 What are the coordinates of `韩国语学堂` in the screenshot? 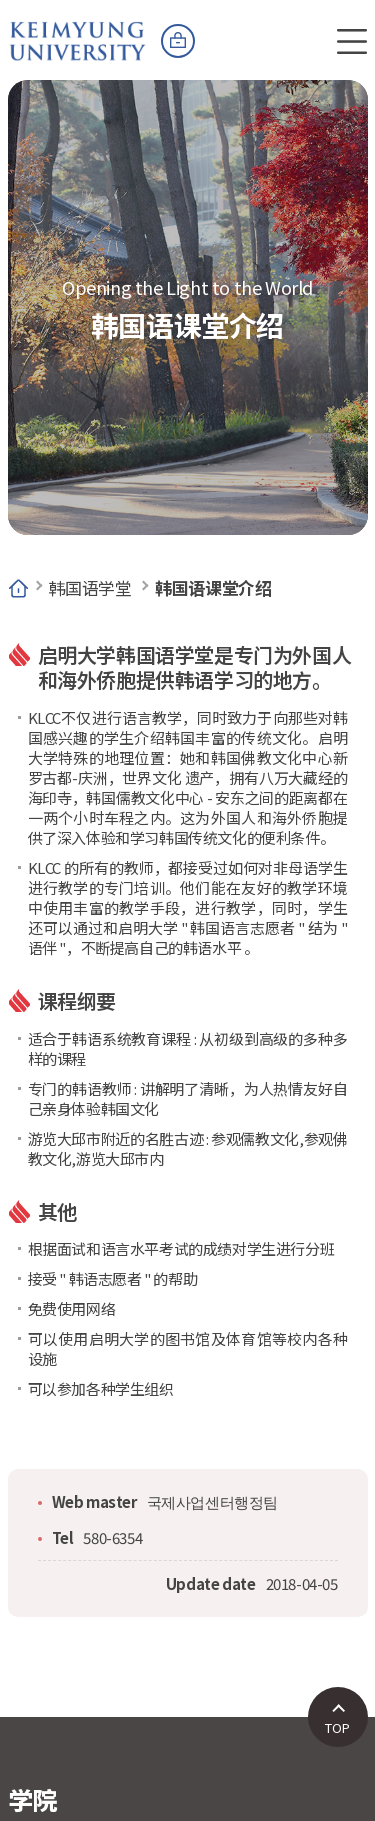 It's located at (90, 587).